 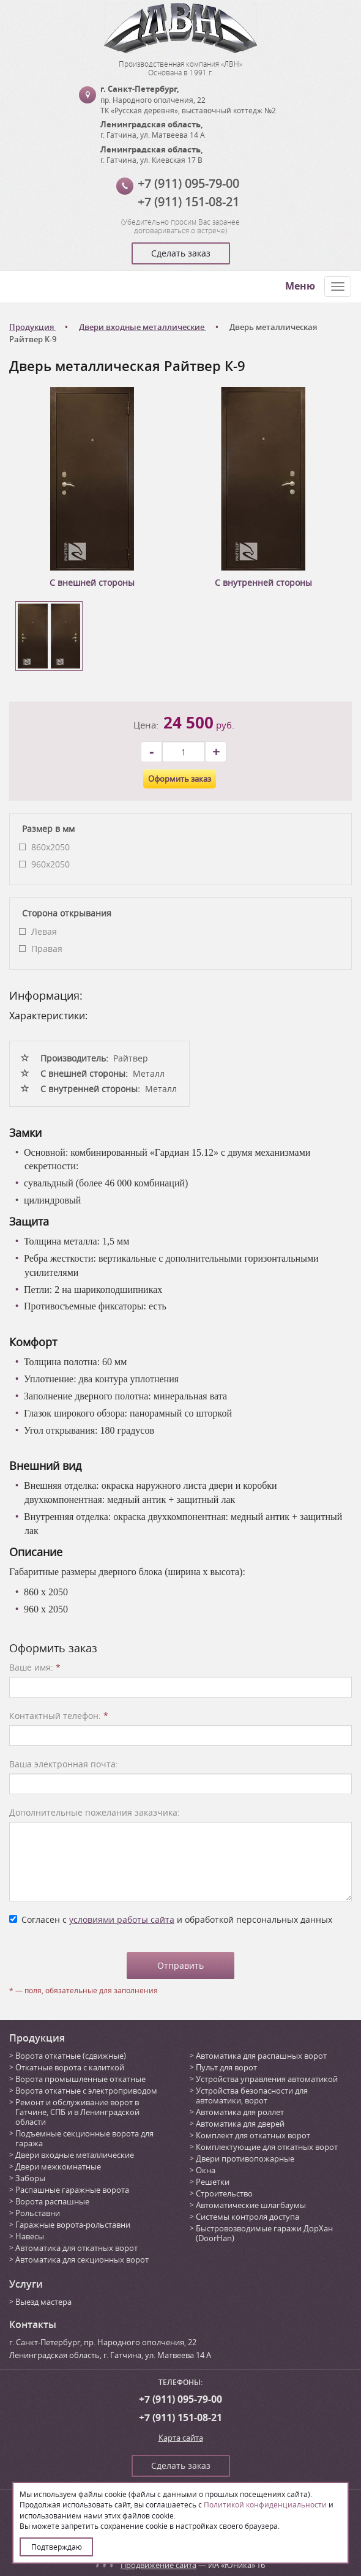 I want to click on Автоматика для роллет, so click(x=240, y=2111).